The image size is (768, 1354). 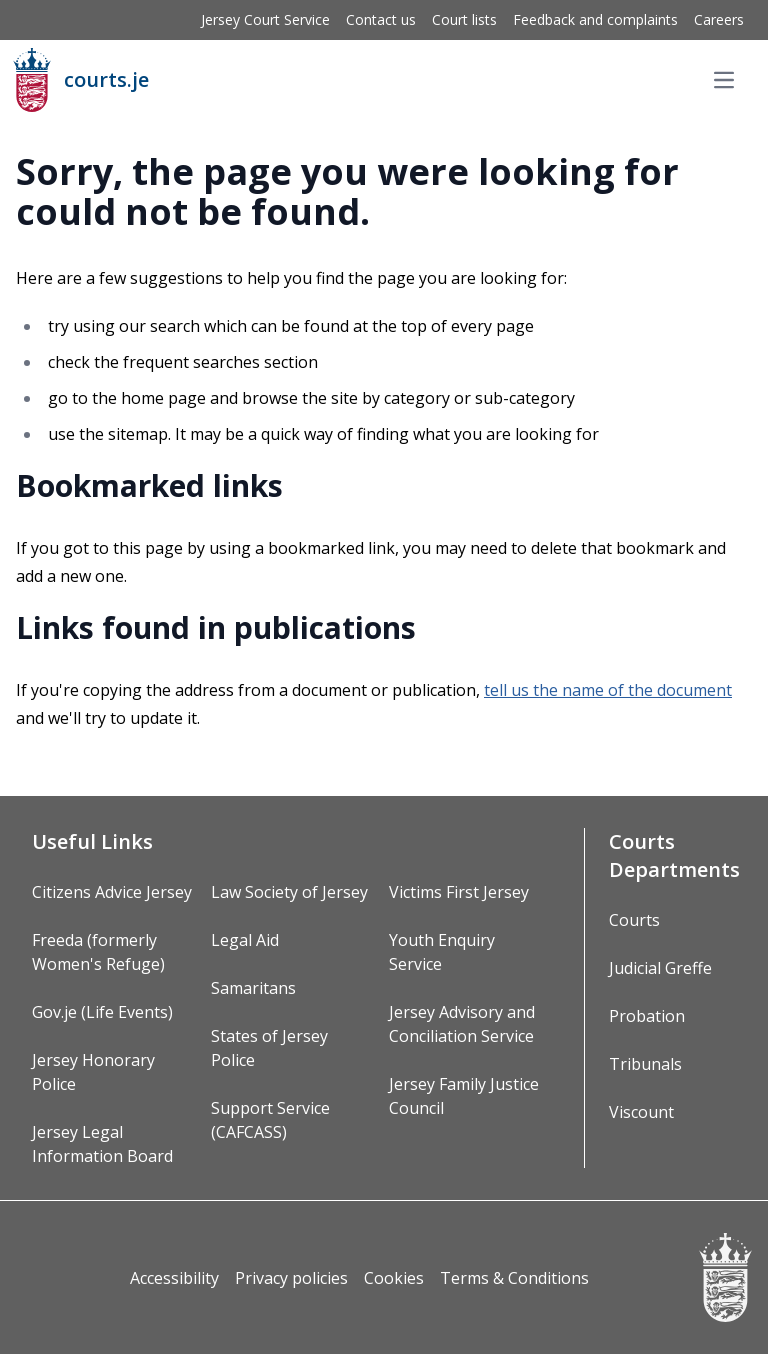 I want to click on tell us the name of the document, so click(x=608, y=690).